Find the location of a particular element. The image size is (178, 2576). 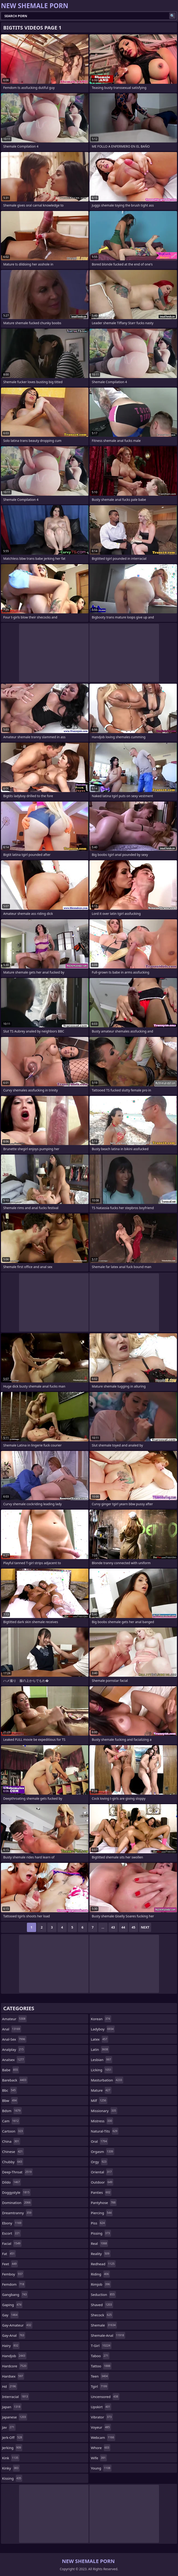

jerk-off is located at coordinates (12, 2437).